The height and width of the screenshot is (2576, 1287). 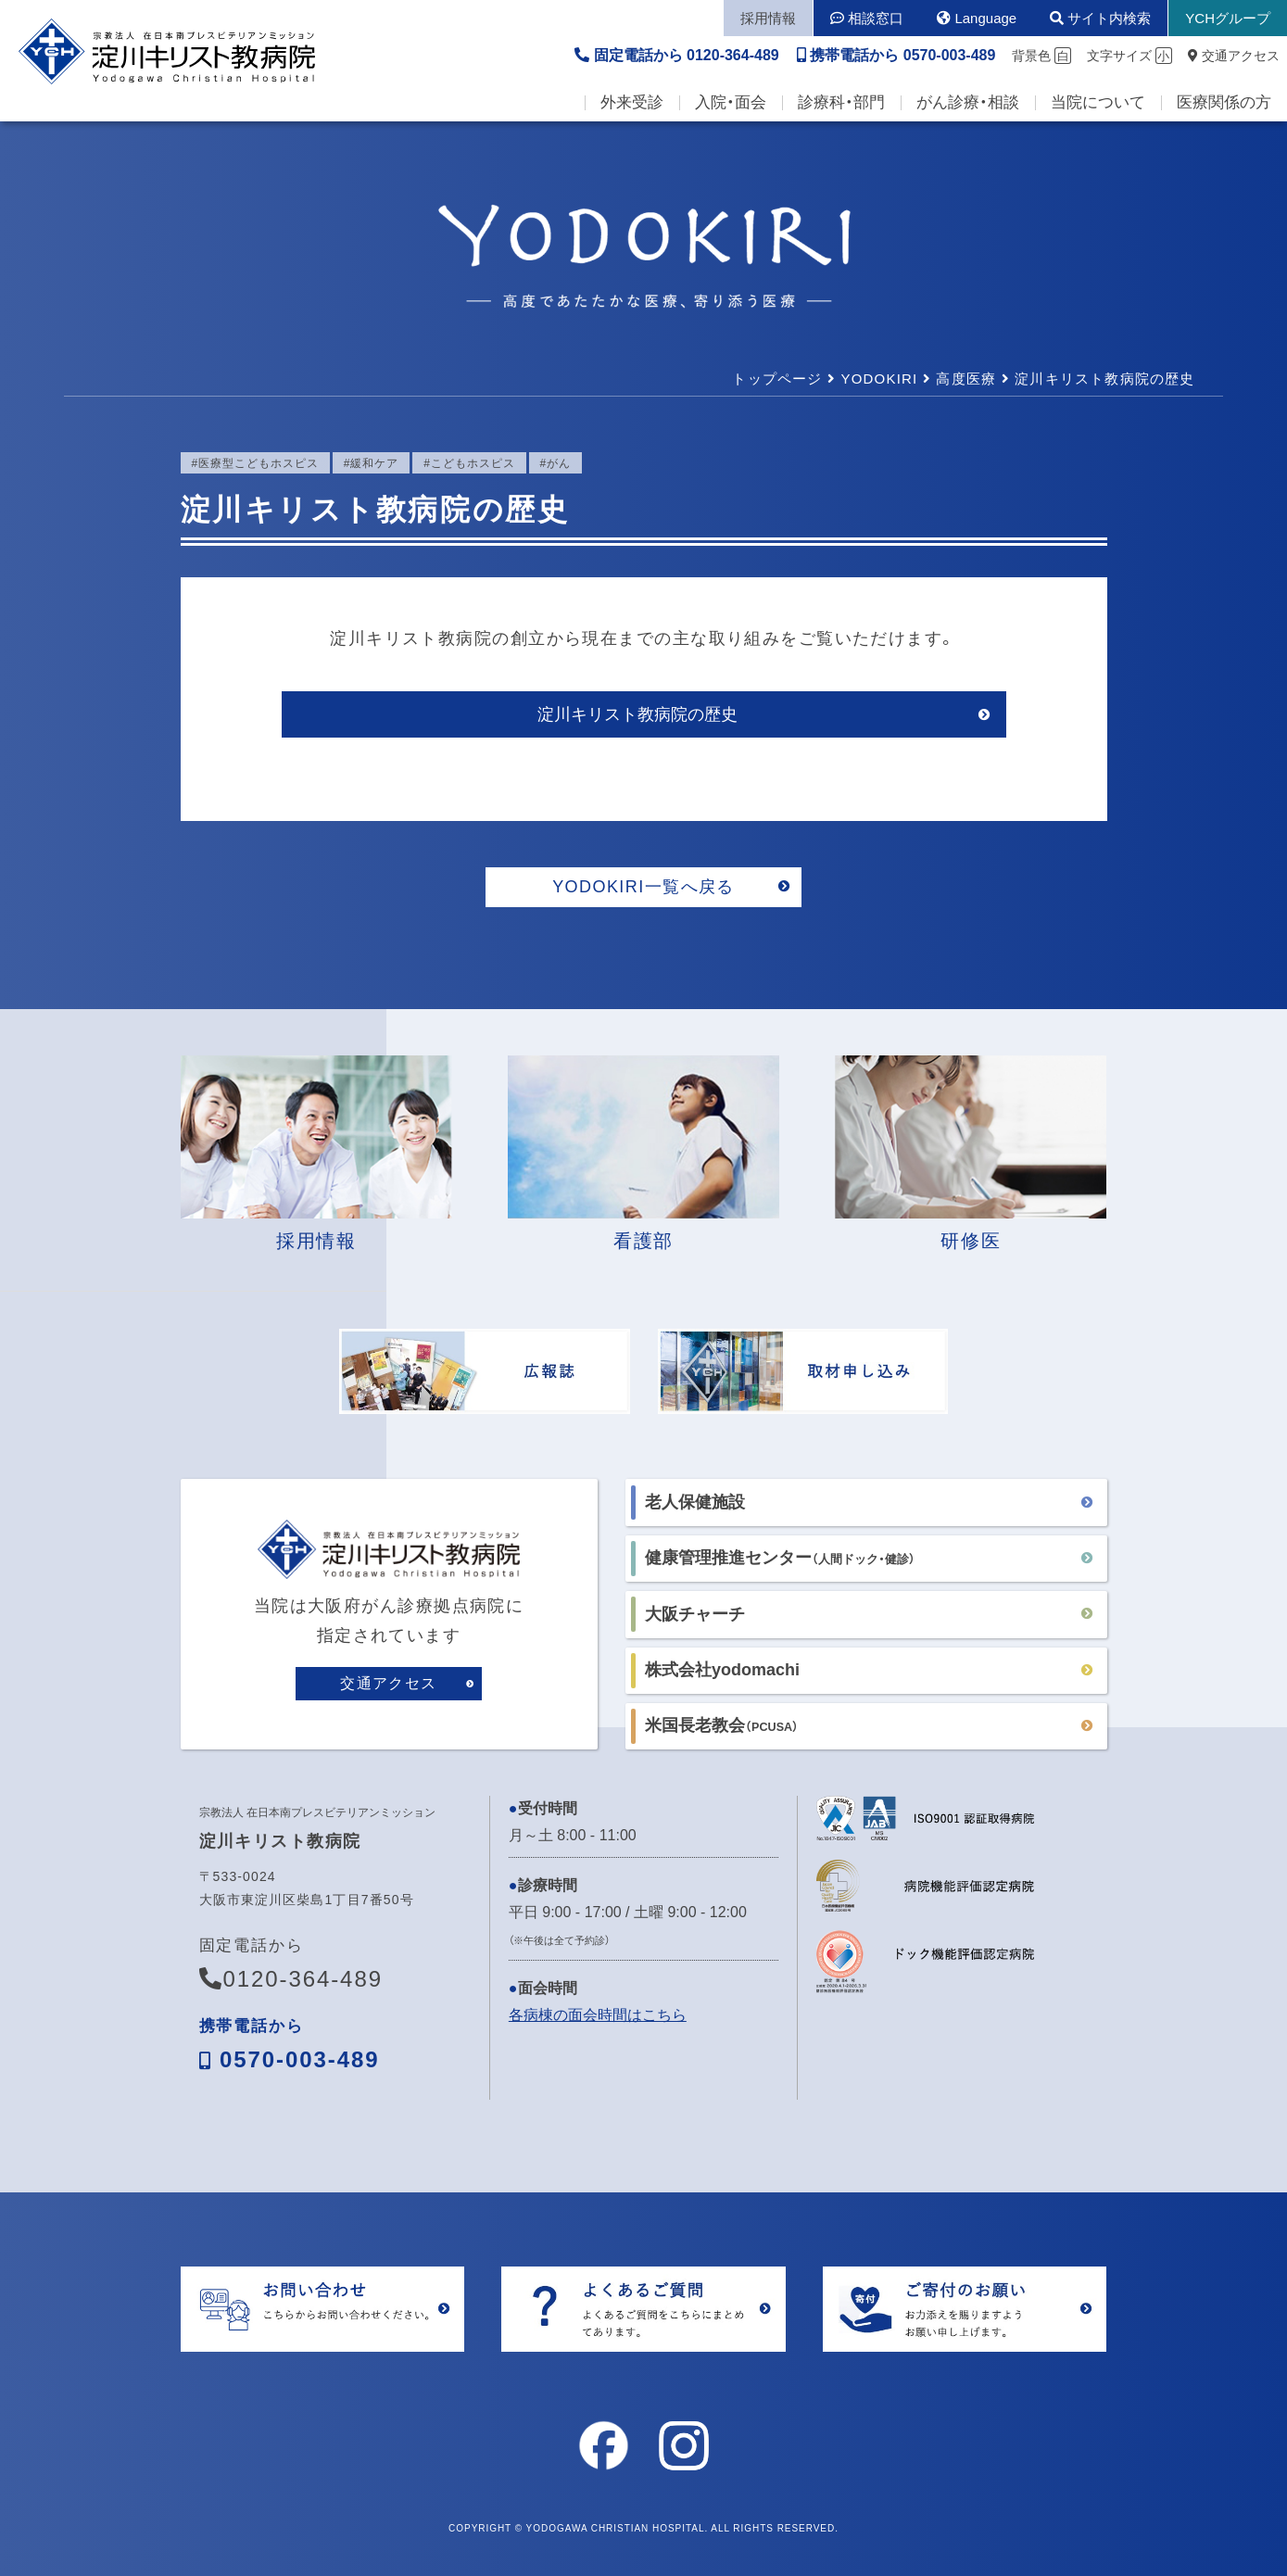 What do you see at coordinates (878, 378) in the screenshot?
I see `YODOKIRI` at bounding box center [878, 378].